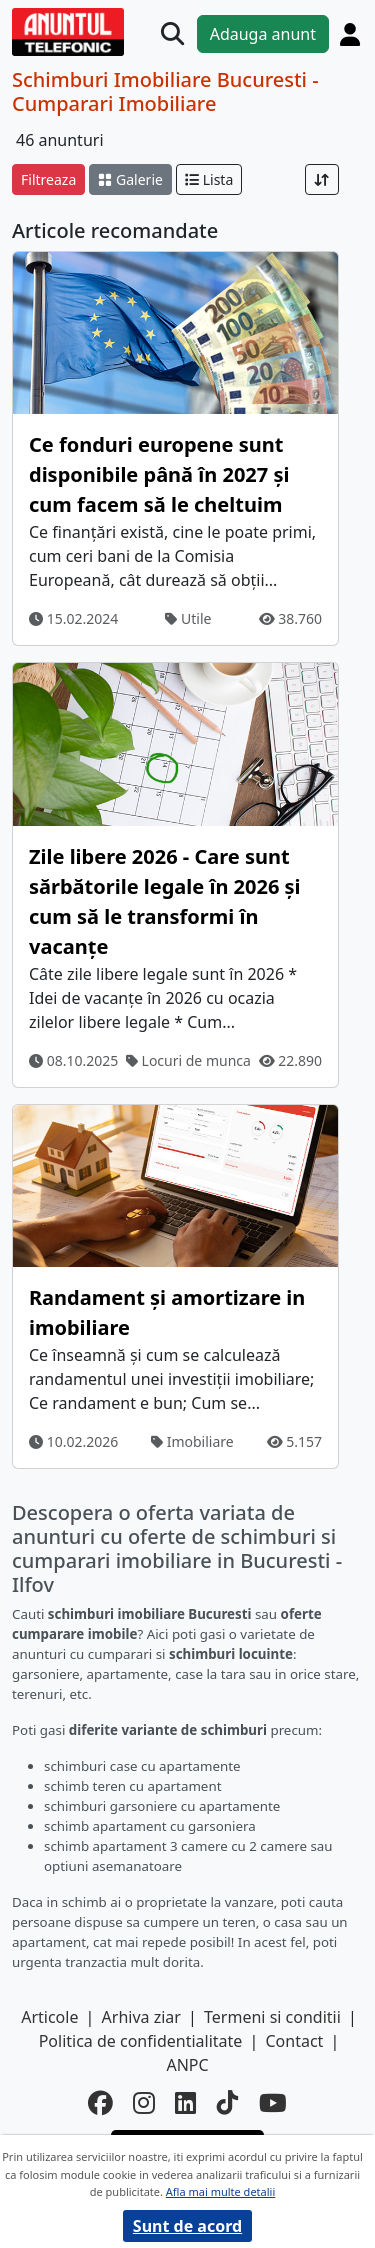 The image size is (375, 2248). Describe the element at coordinates (272, 2017) in the screenshot. I see `Termeni si conditii` at that location.